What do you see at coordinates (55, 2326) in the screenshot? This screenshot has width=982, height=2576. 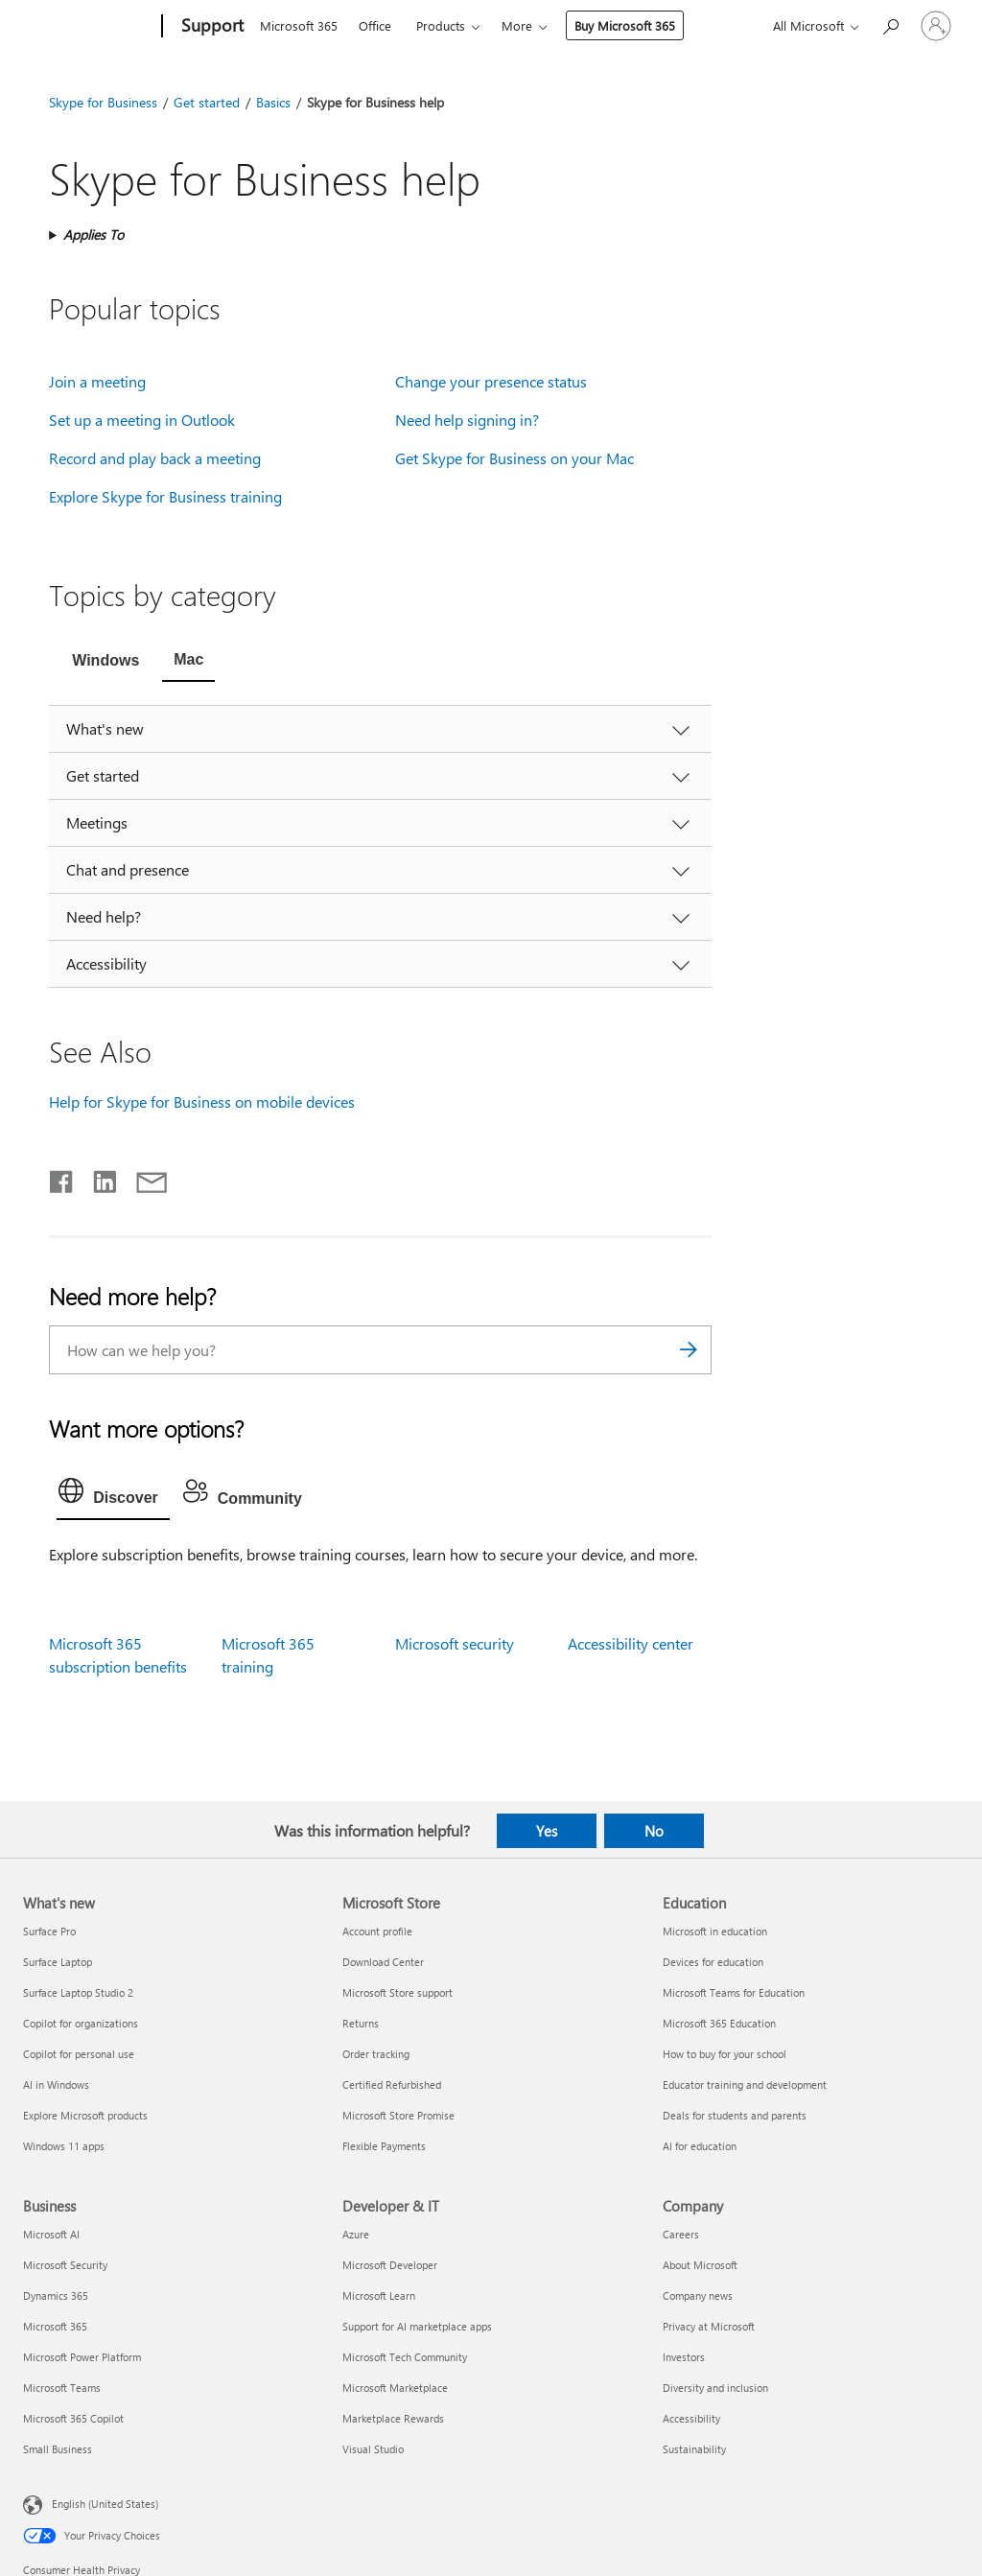 I see `Microsoft 365 [Microsoft 365 Business]` at bounding box center [55, 2326].